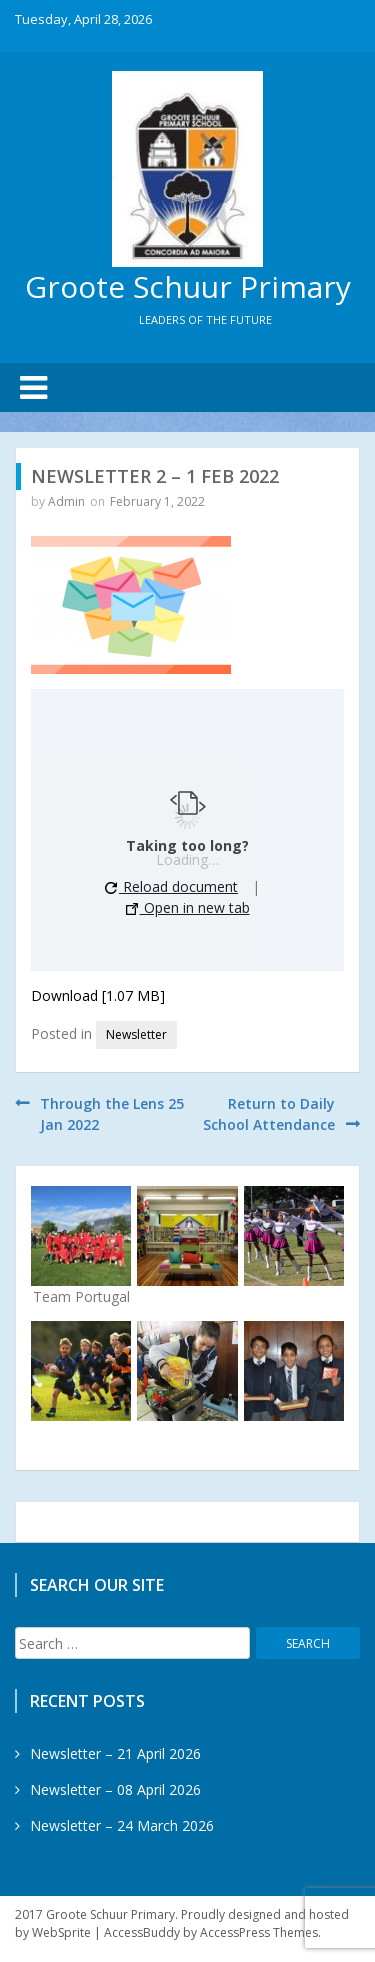  I want to click on Admin, so click(66, 501).